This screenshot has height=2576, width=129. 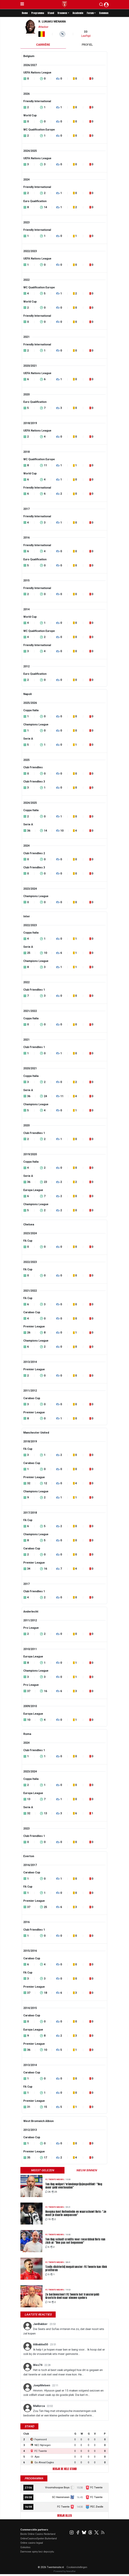 I want to click on JanBakker, so click(x=40, y=2324).